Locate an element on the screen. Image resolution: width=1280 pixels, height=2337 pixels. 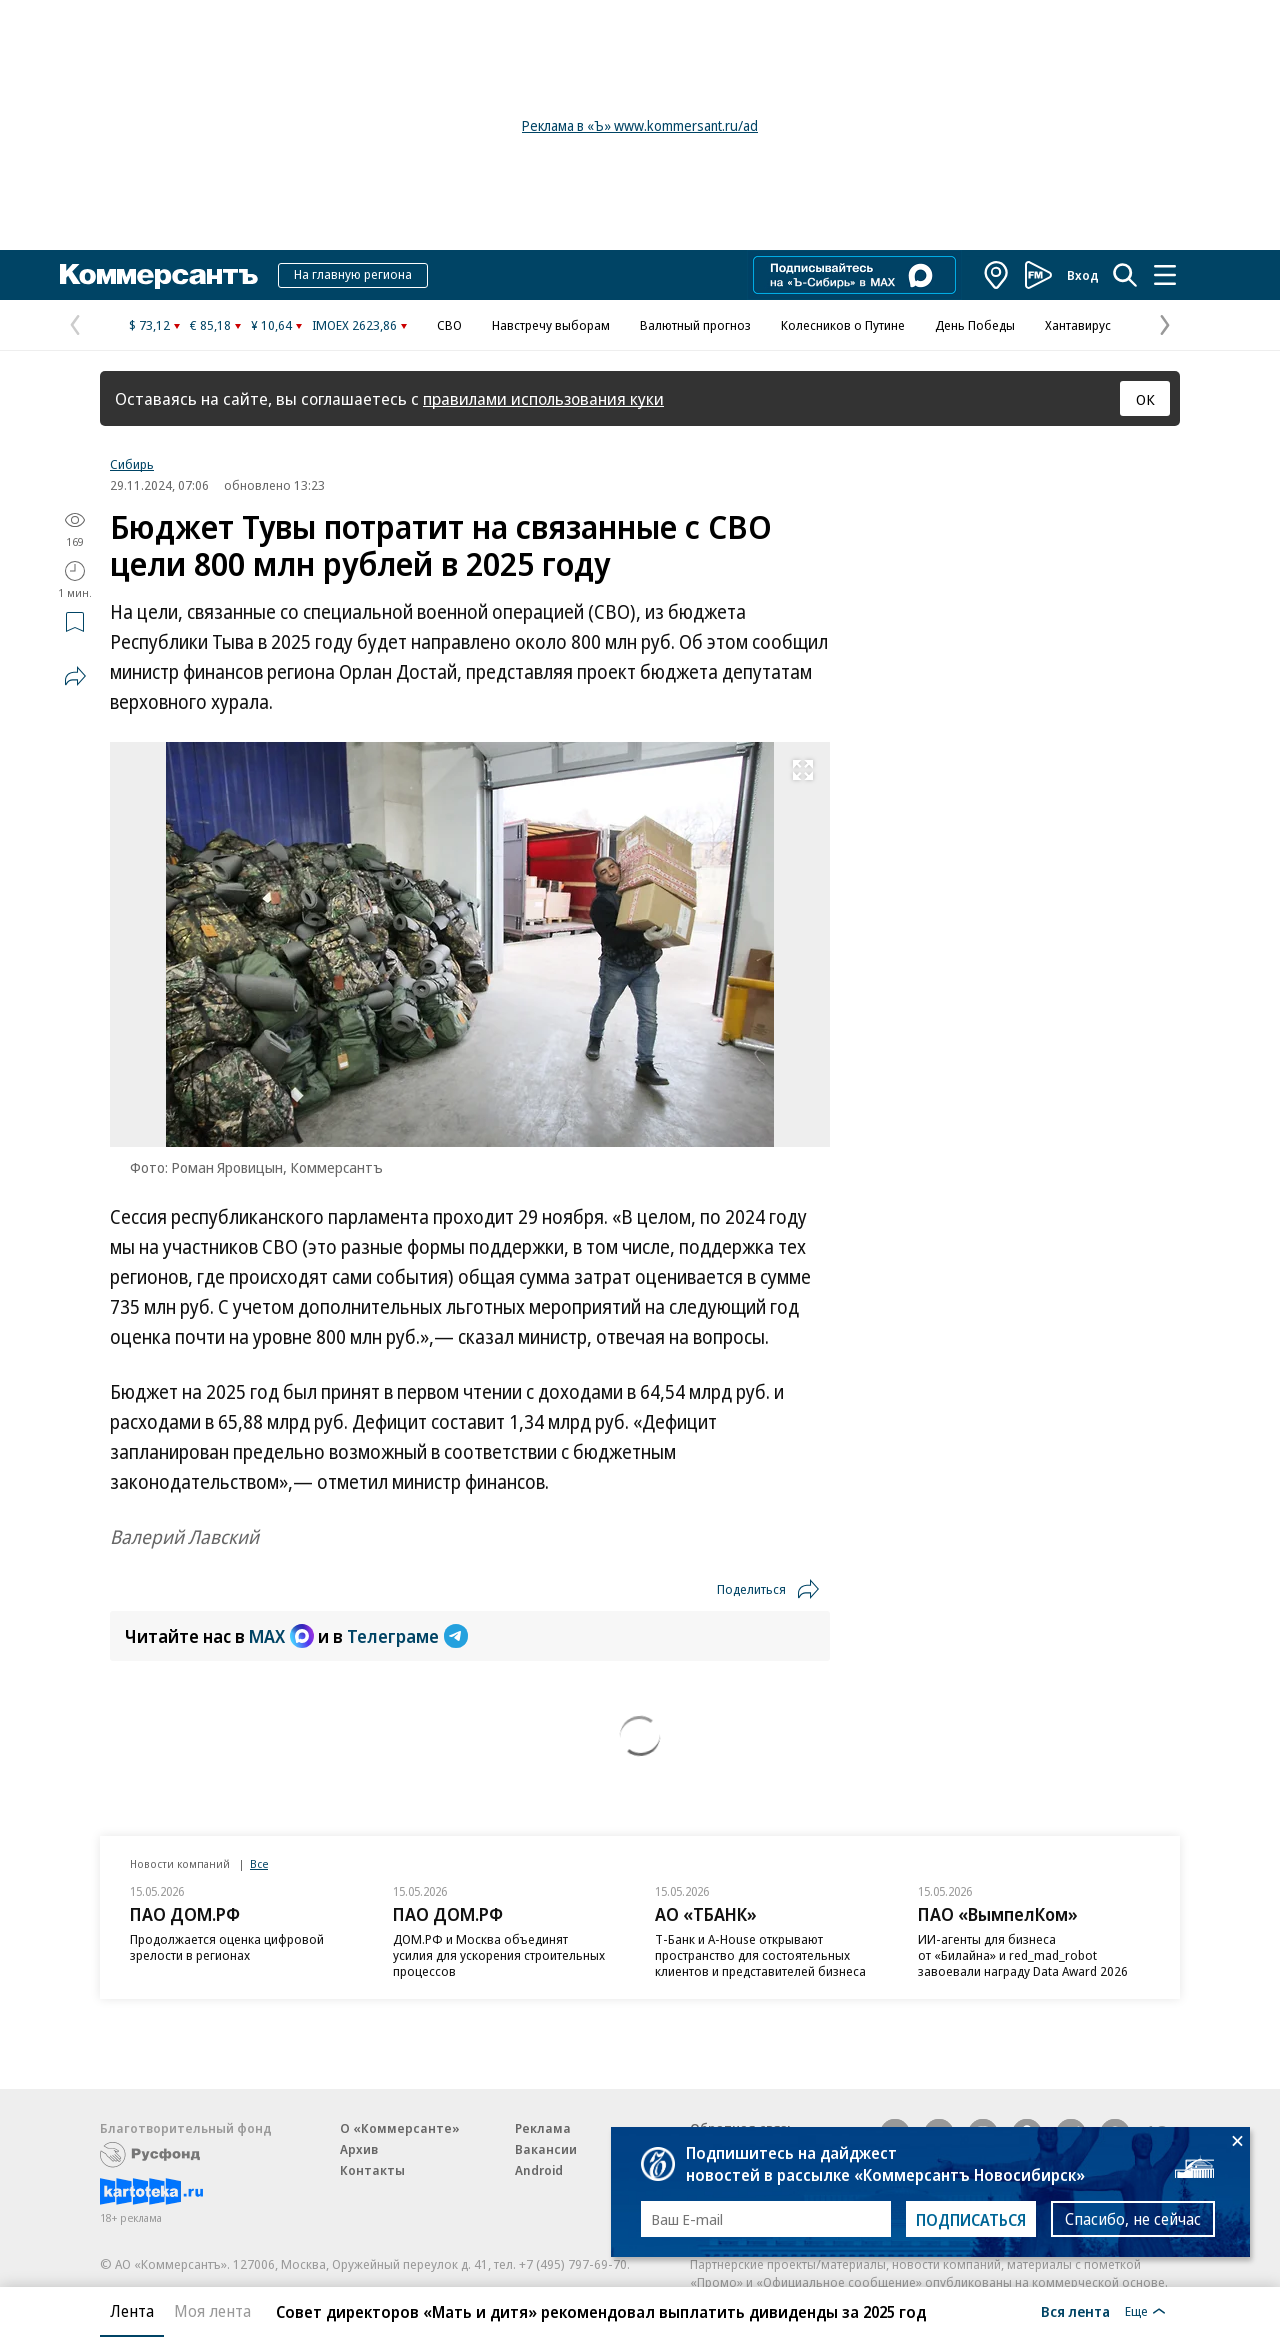
Архив is located at coordinates (359, 2149).